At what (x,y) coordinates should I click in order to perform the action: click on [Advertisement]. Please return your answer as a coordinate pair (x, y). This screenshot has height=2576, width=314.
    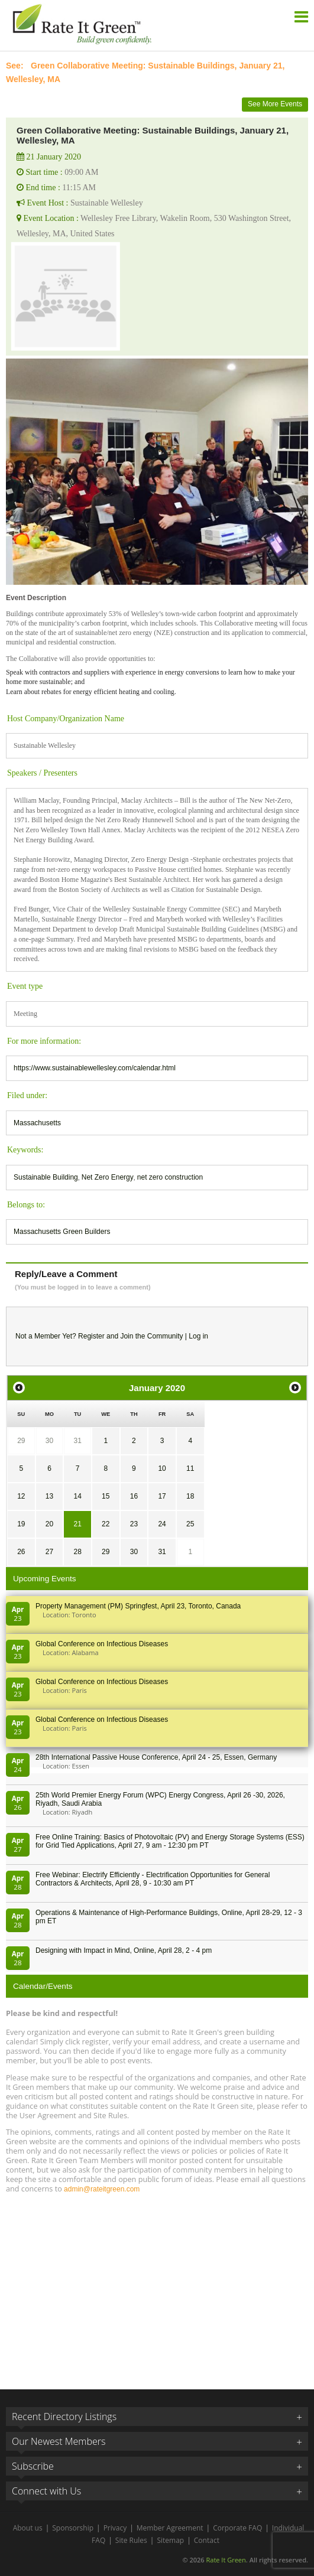
    Looking at the image, I should click on (157, 2286).